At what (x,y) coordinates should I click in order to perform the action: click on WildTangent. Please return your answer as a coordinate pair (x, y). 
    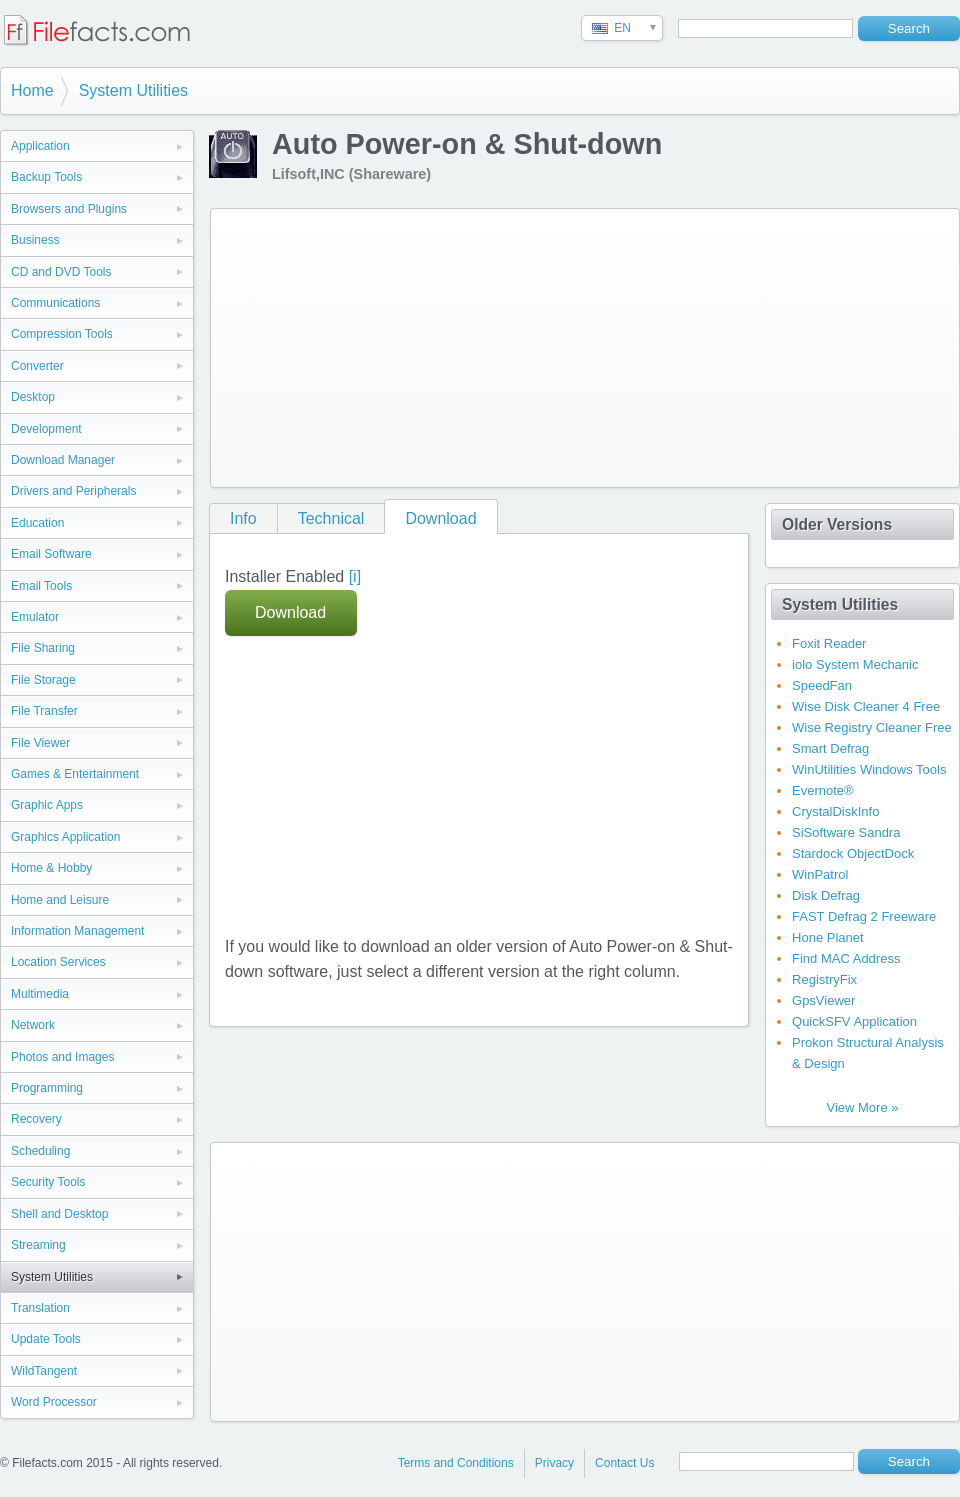
    Looking at the image, I should click on (44, 1371).